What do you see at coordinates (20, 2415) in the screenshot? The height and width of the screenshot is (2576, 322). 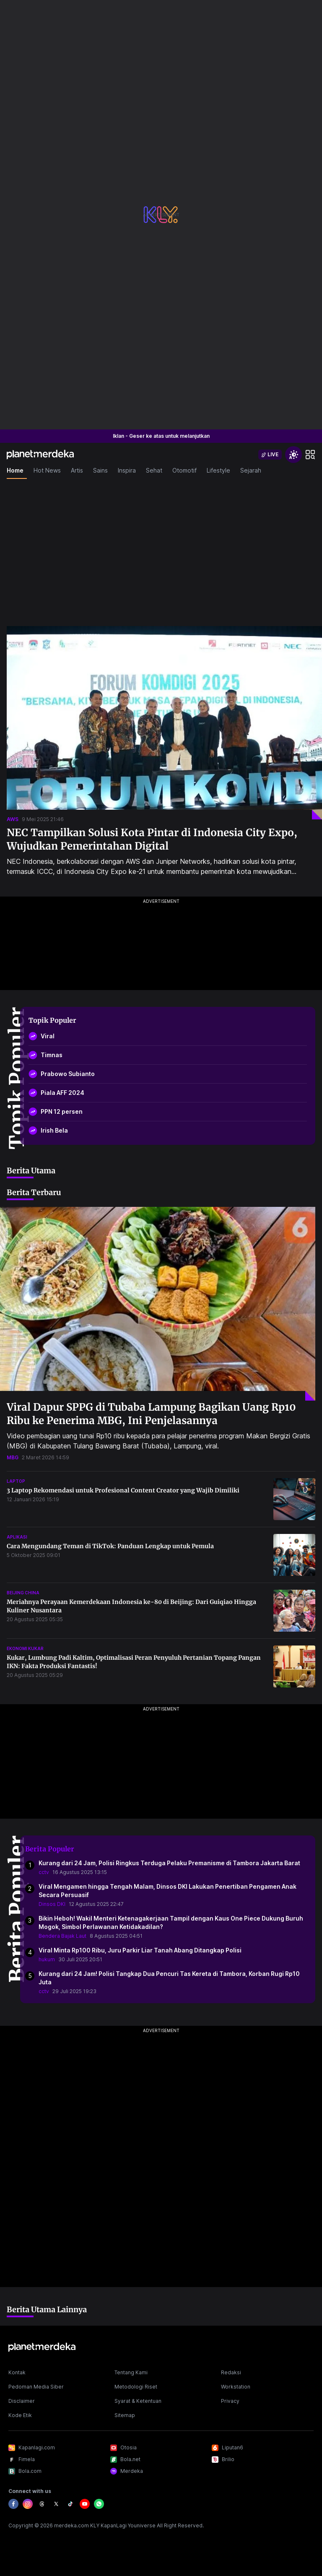 I see `Kode Etik` at bounding box center [20, 2415].